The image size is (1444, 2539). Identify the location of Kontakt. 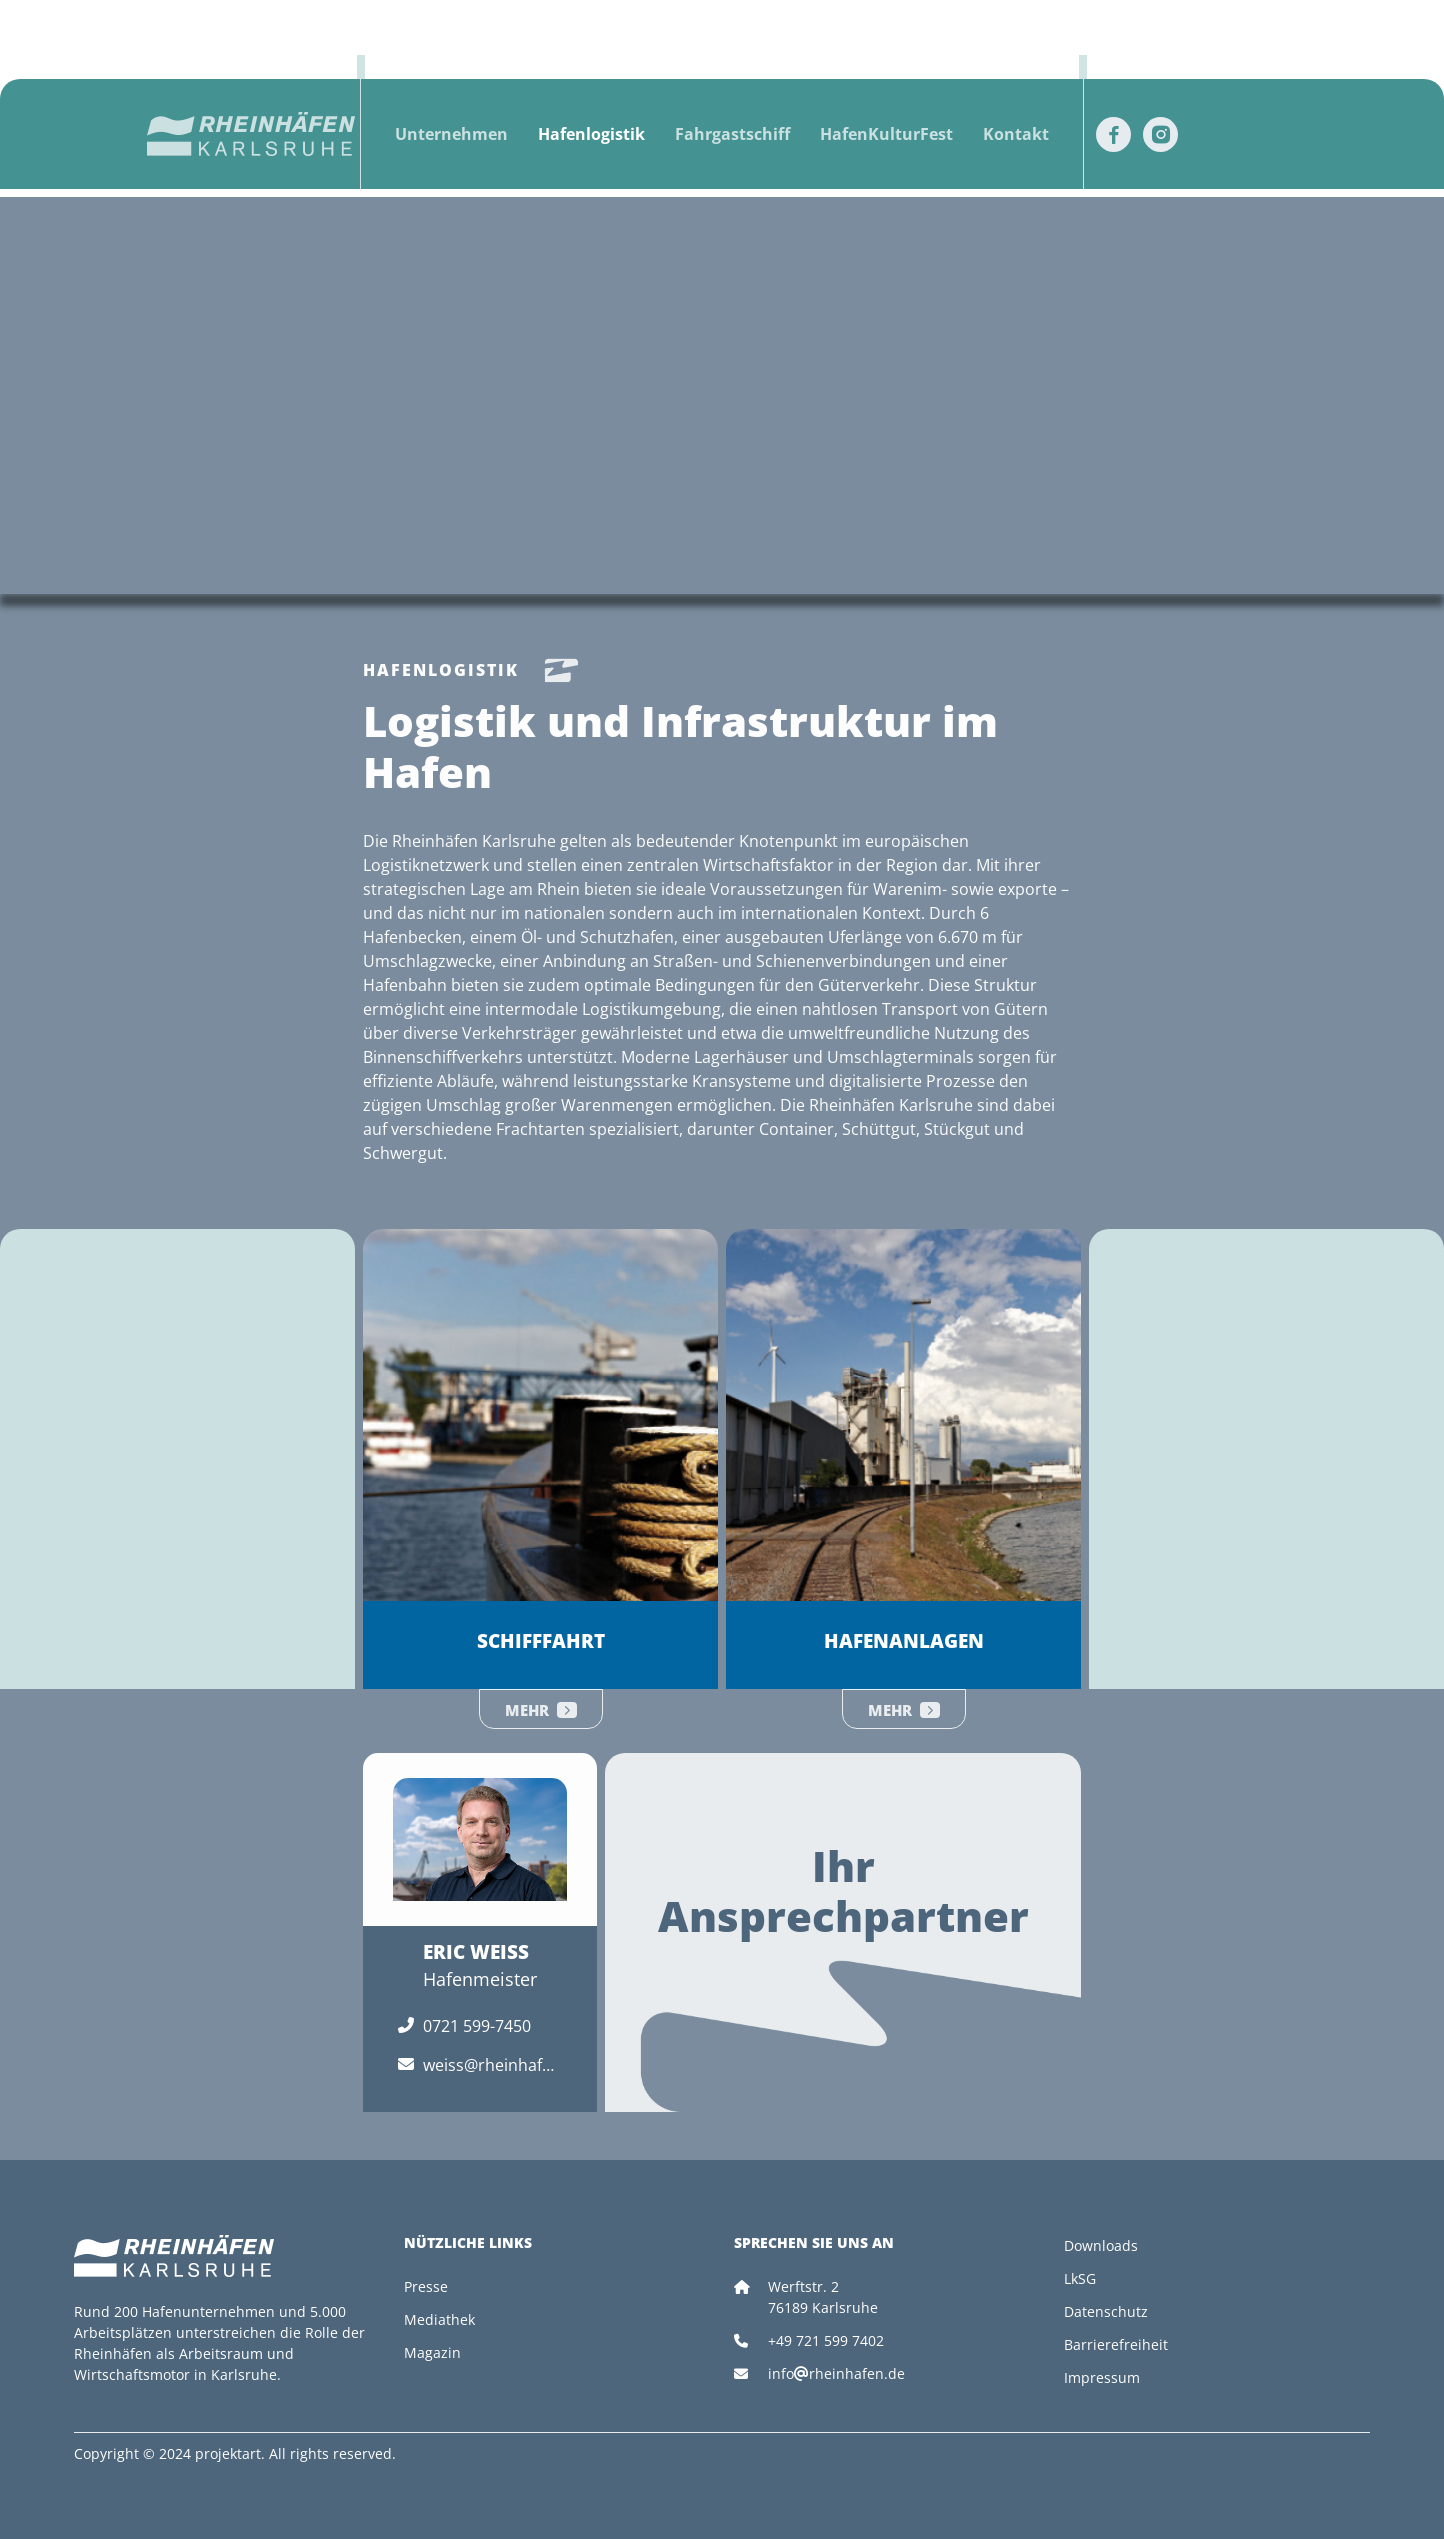
(1016, 134).